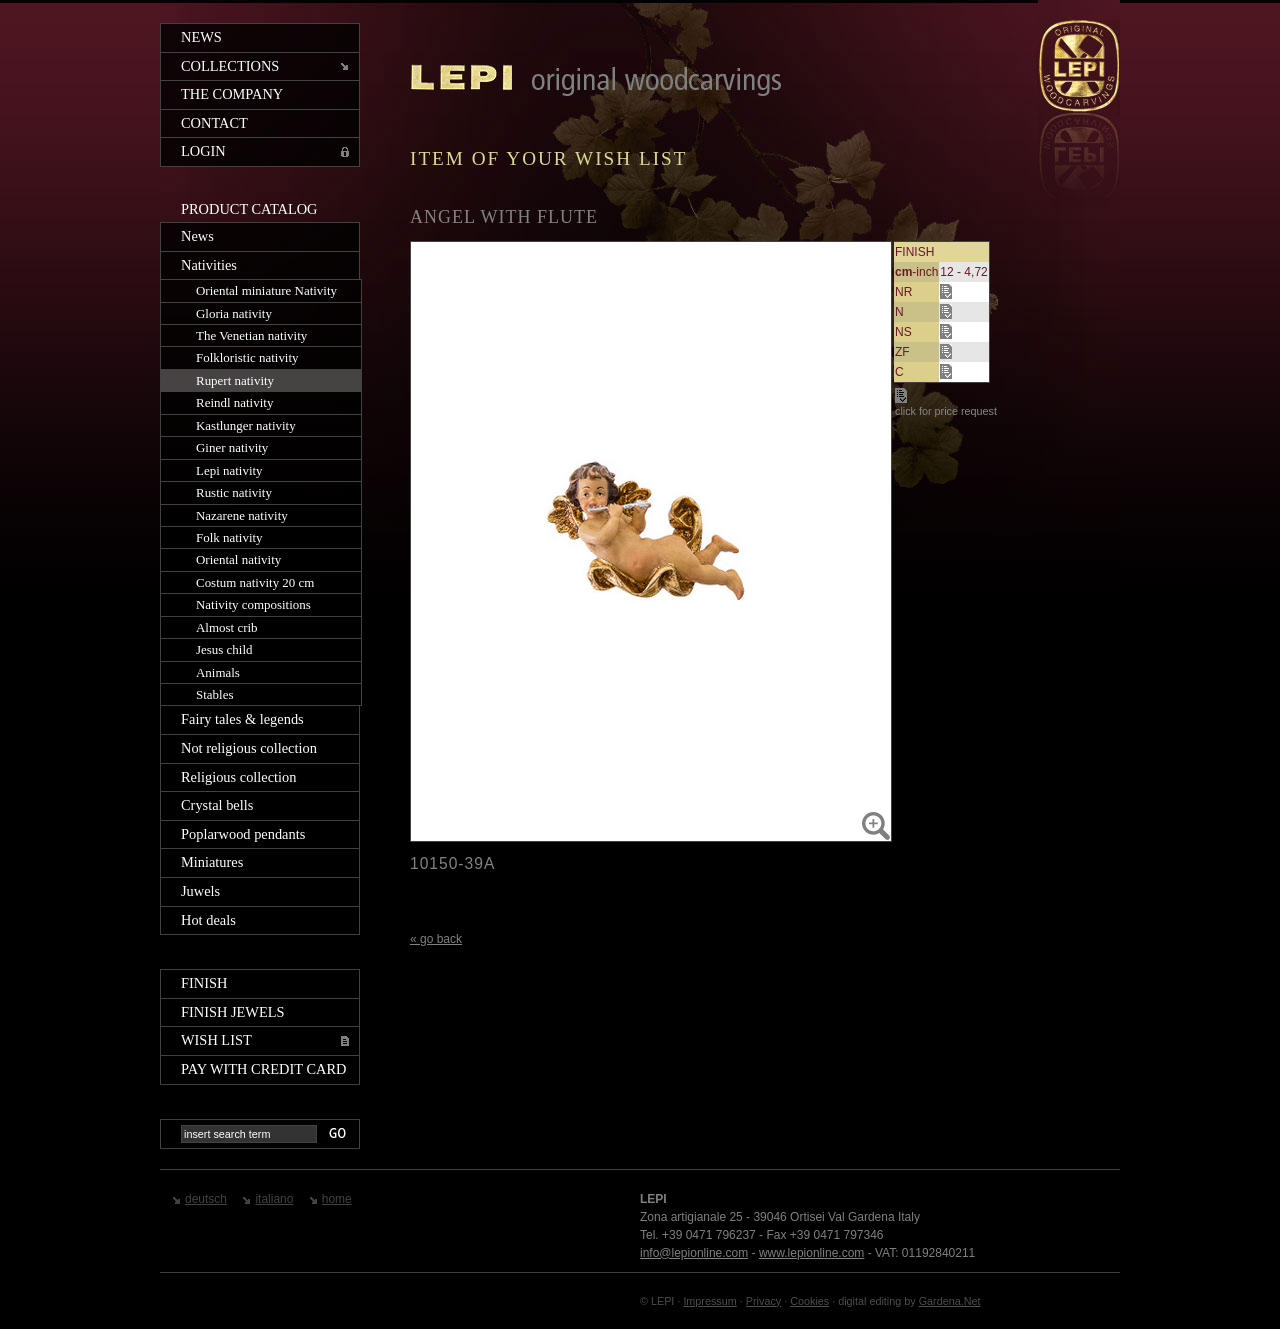 The width and height of the screenshot is (1280, 1329). I want to click on Impressum, so click(709, 1301).